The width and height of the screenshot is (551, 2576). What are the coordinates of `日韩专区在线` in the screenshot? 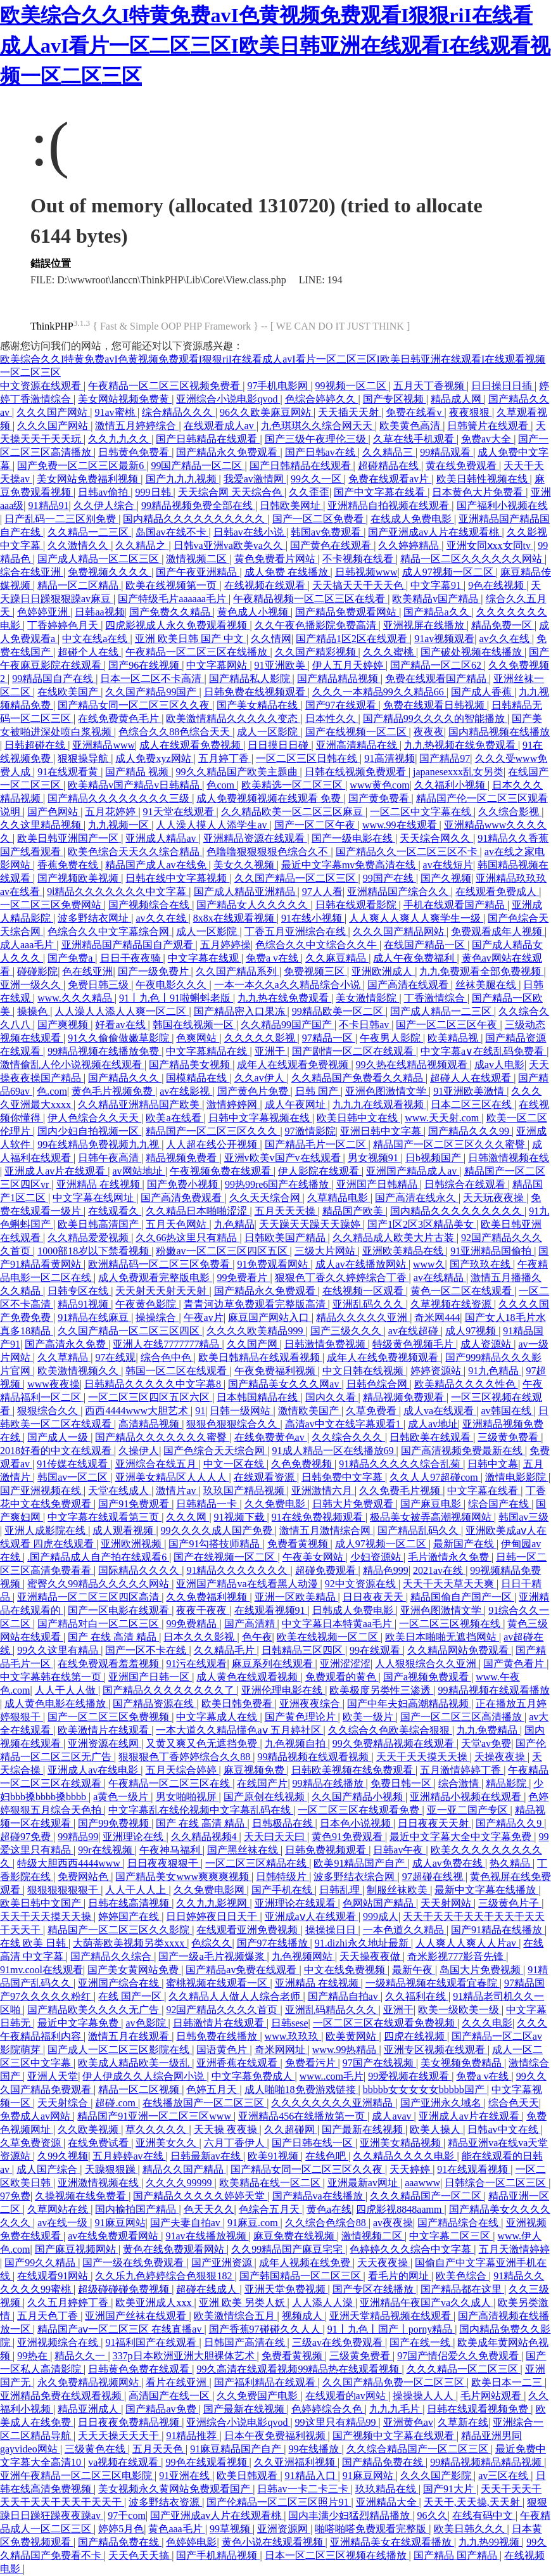 It's located at (79, 1290).